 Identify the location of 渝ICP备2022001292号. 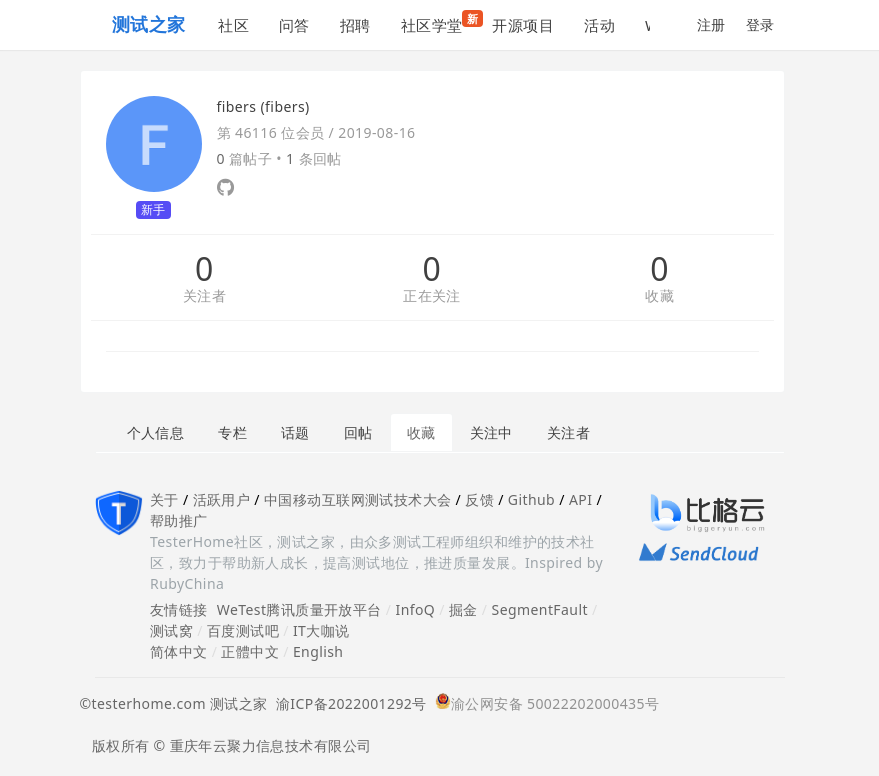
(347, 703).